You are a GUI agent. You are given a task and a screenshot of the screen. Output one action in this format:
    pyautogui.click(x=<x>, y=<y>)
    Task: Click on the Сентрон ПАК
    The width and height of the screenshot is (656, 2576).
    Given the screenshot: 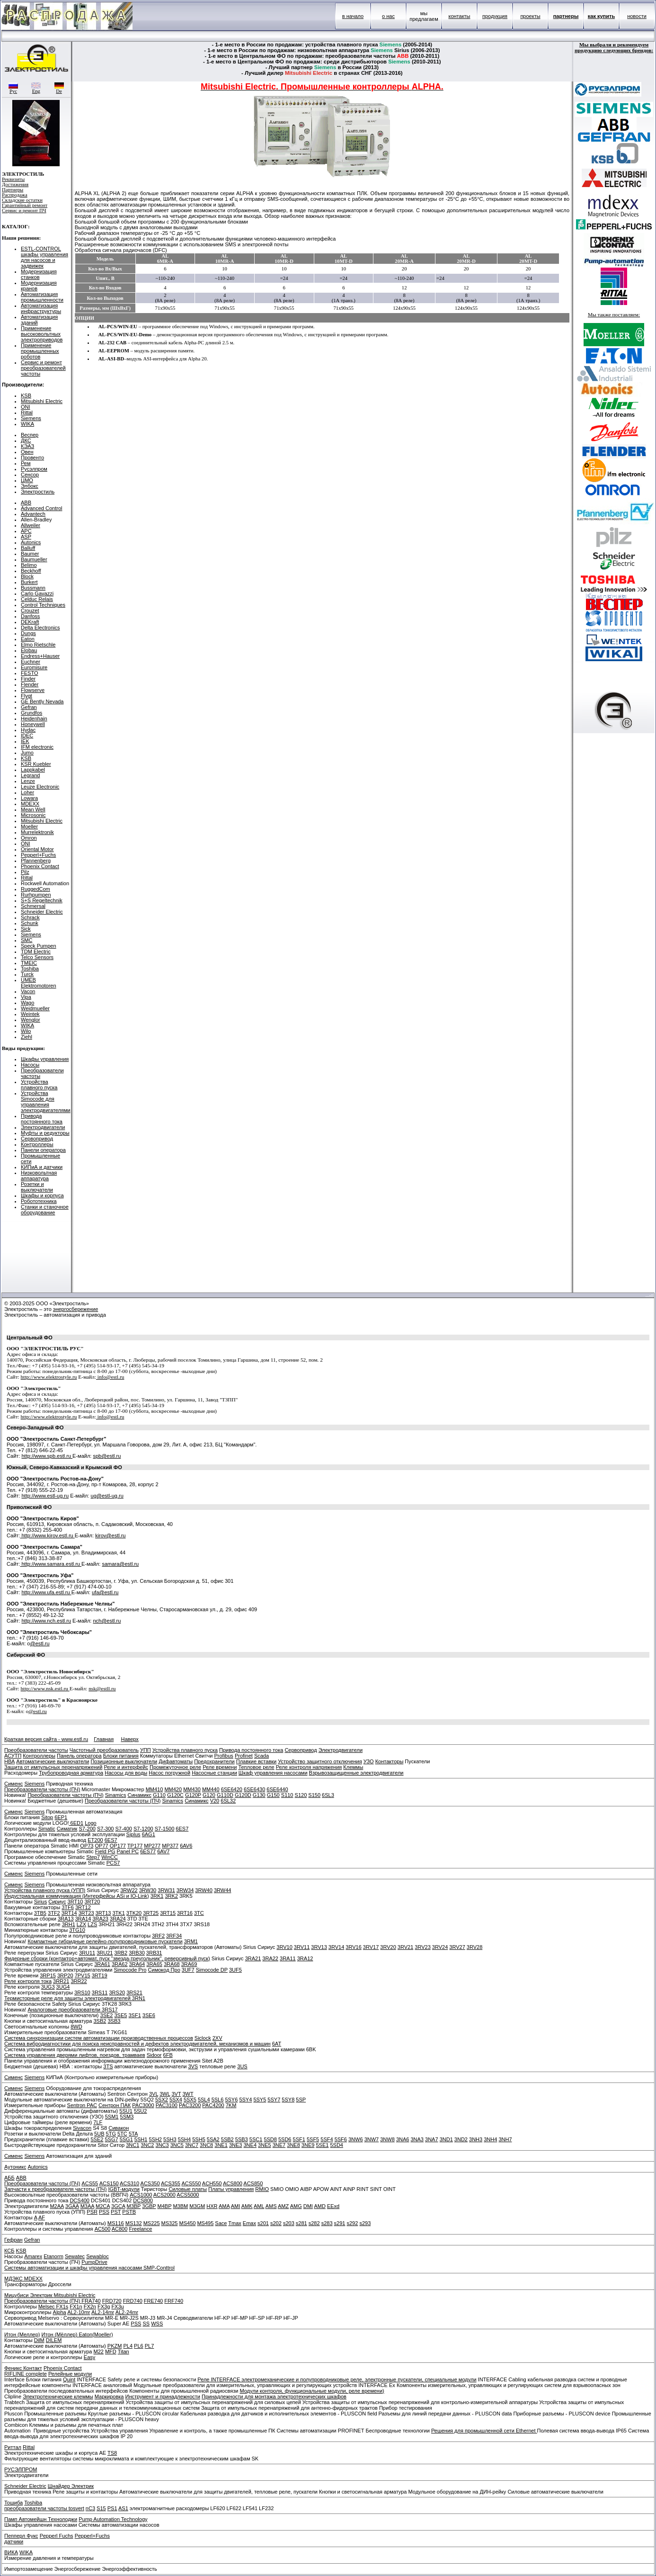 What is the action you would take?
    pyautogui.click(x=114, y=2105)
    